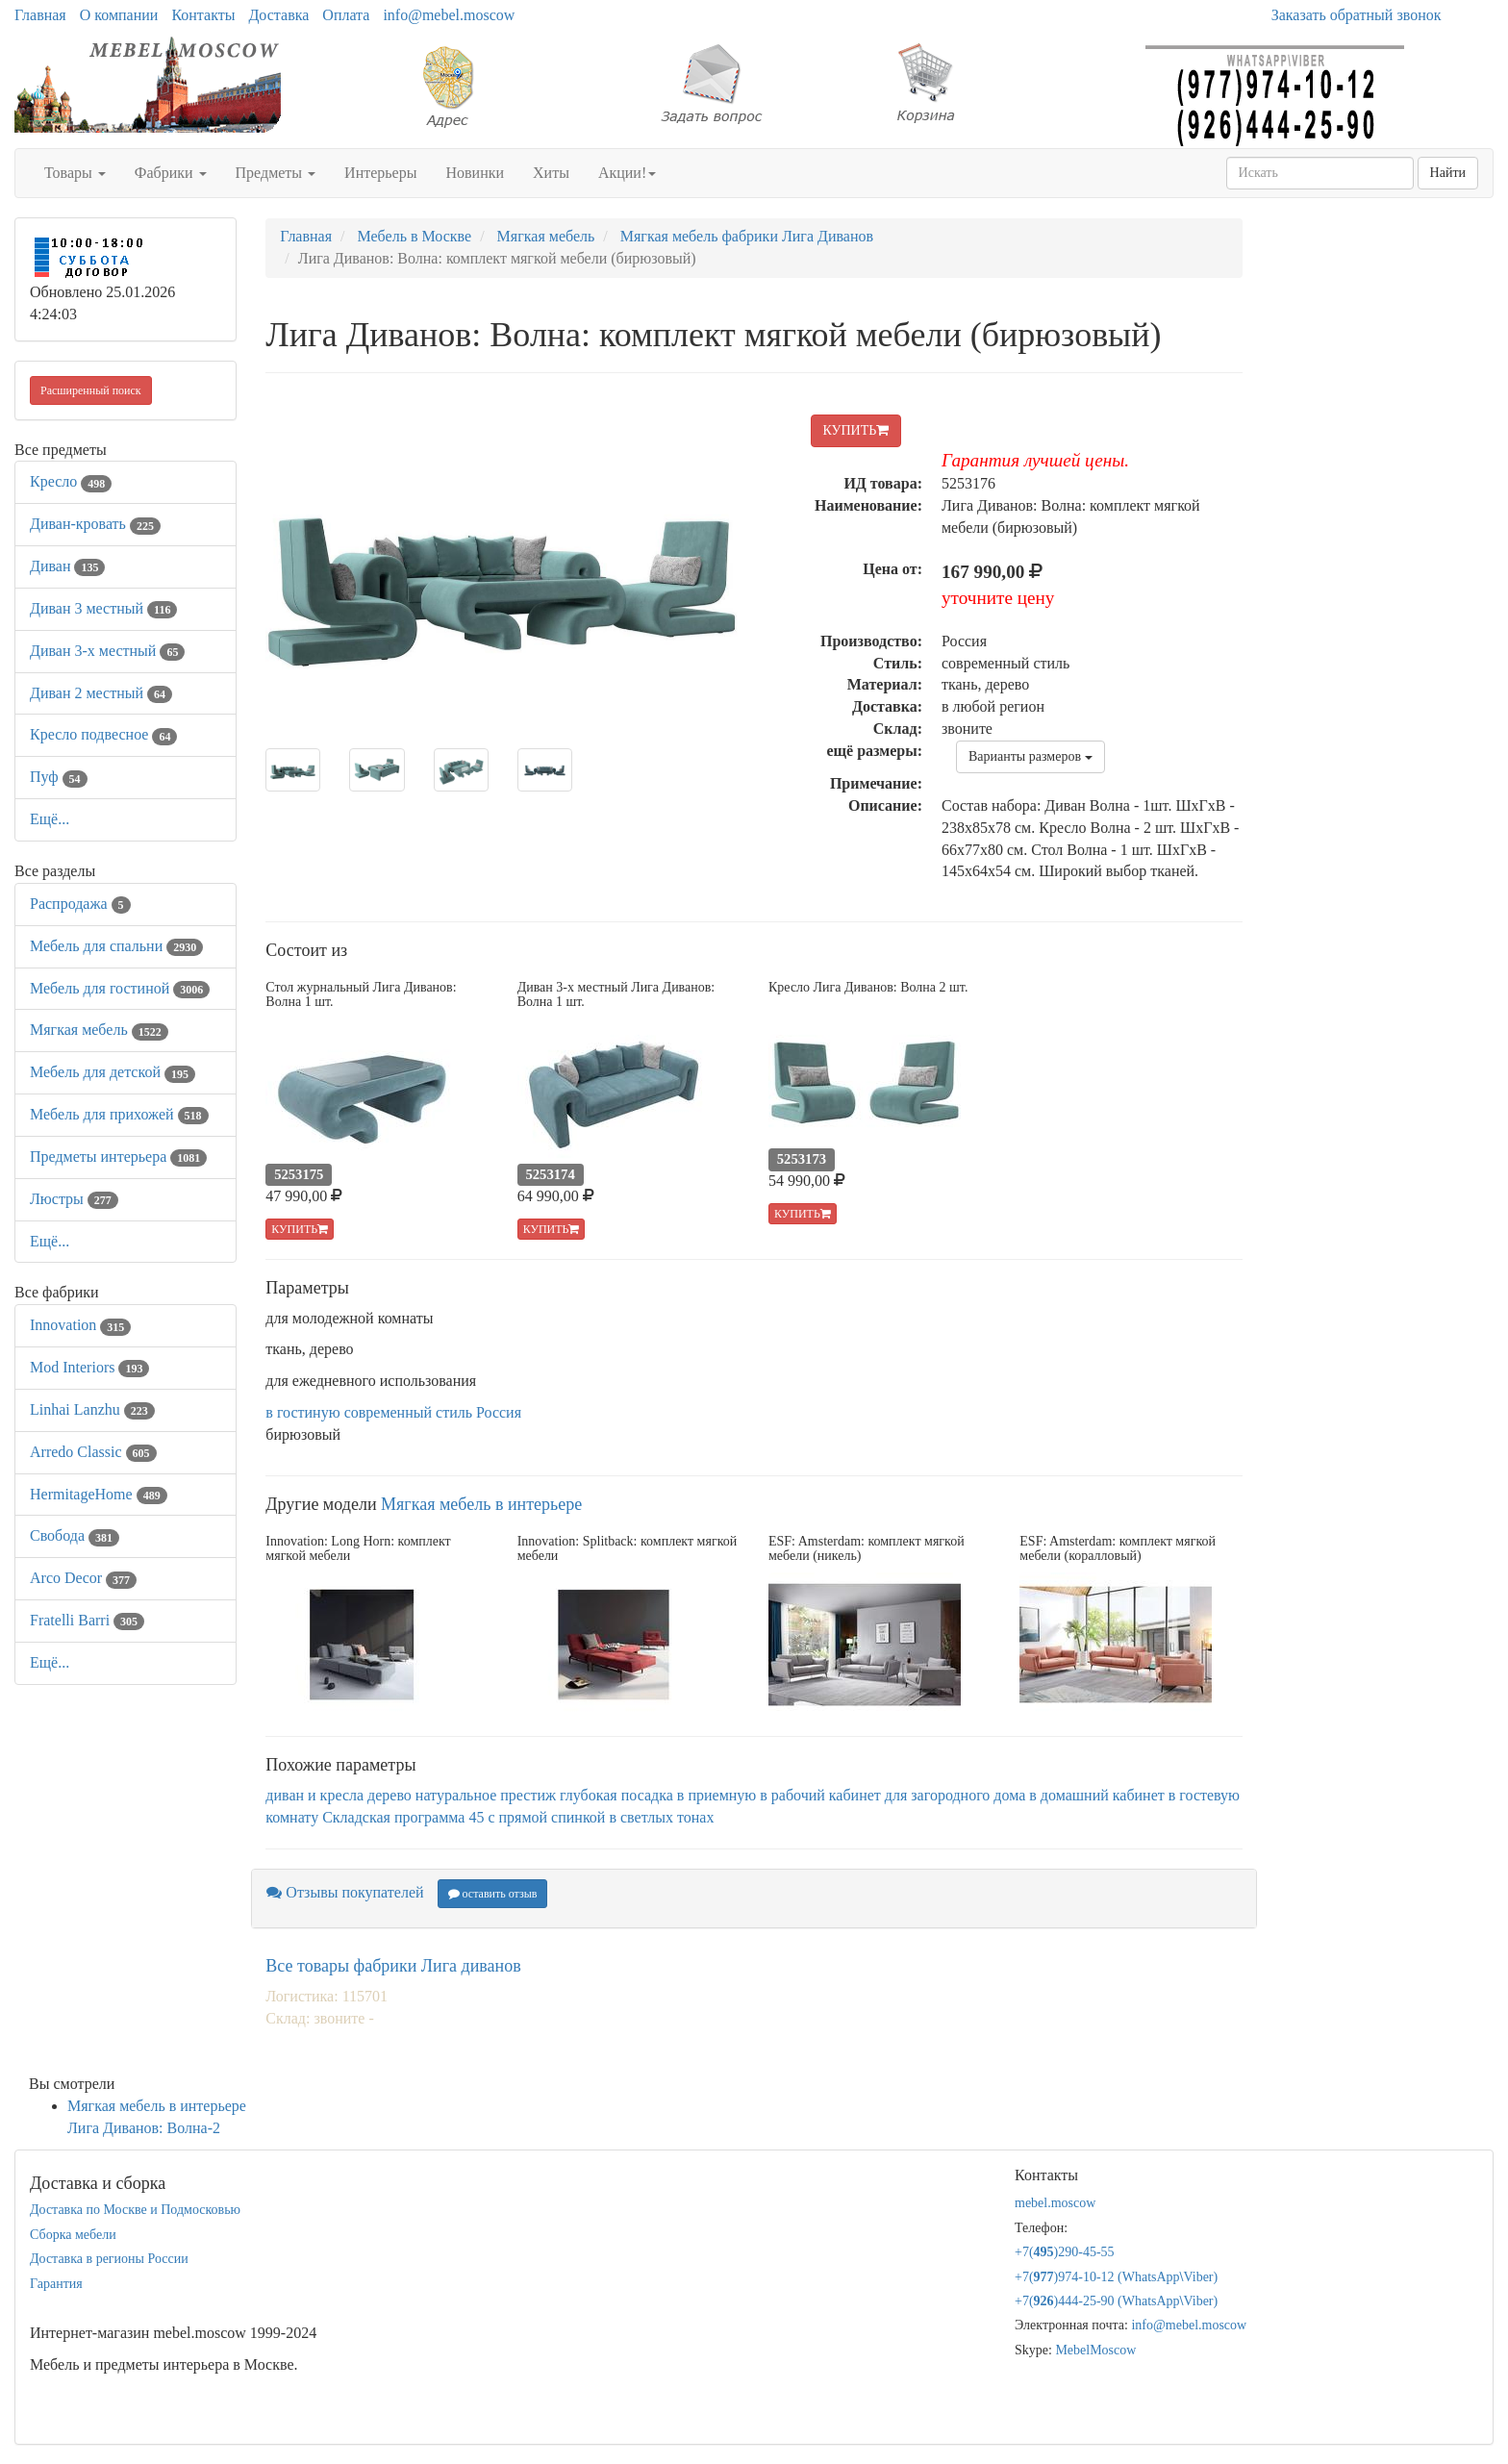 Image resolution: width=1508 pixels, height=2464 pixels. What do you see at coordinates (75, 172) in the screenshot?
I see `Товары` at bounding box center [75, 172].